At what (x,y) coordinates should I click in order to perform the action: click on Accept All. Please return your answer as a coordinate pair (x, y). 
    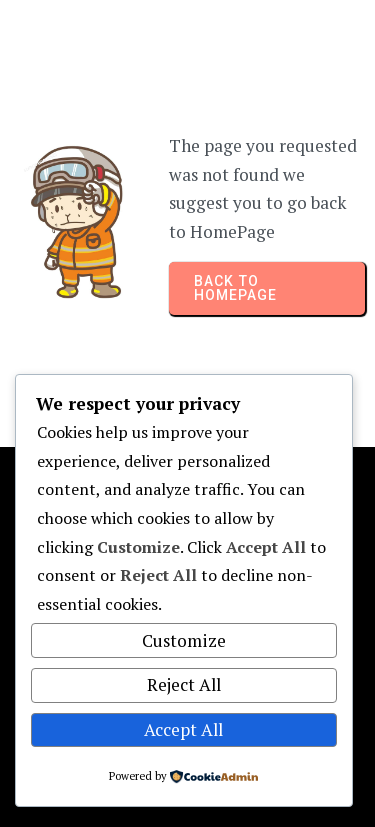
    Looking at the image, I should click on (183, 729).